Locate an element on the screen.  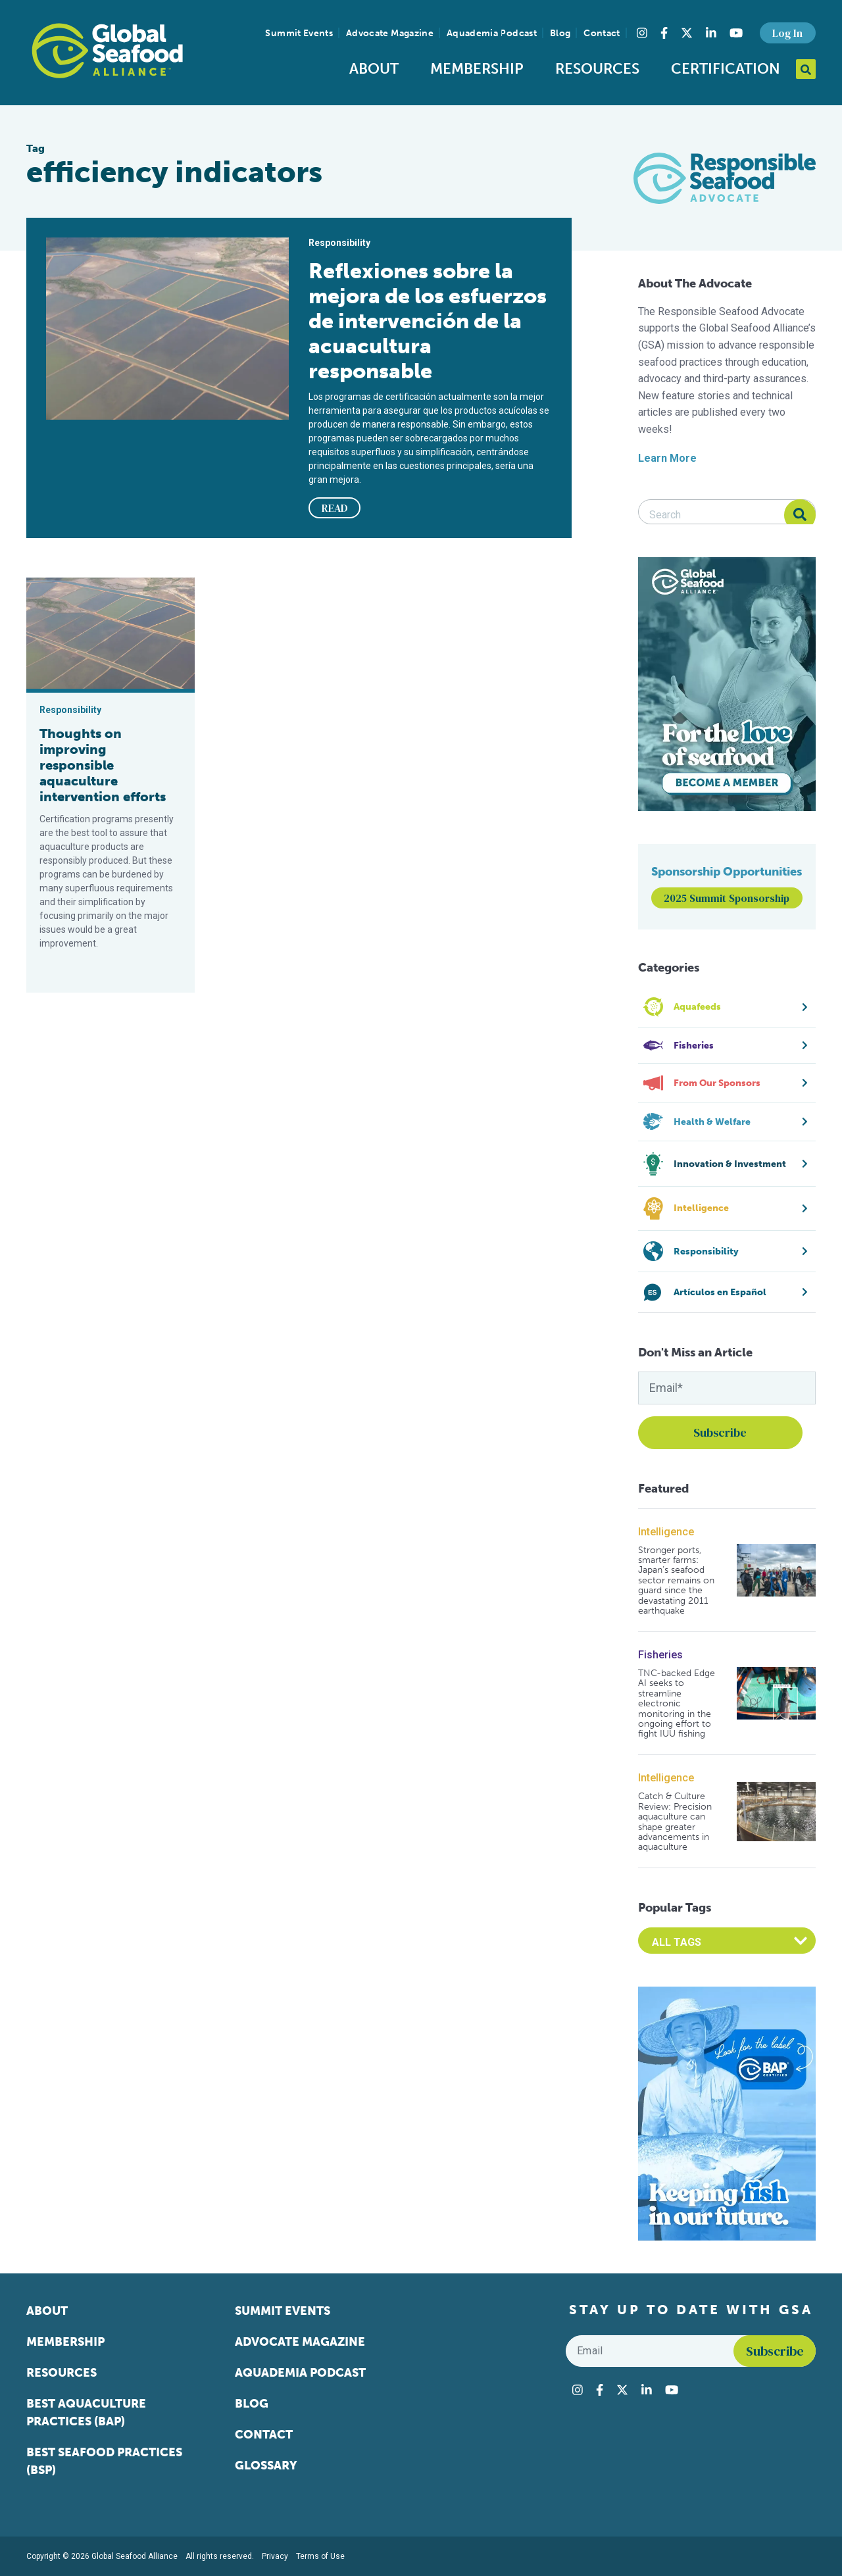
[Visit Global Seafood Alliance on LinkedIn] is located at coordinates (711, 33).